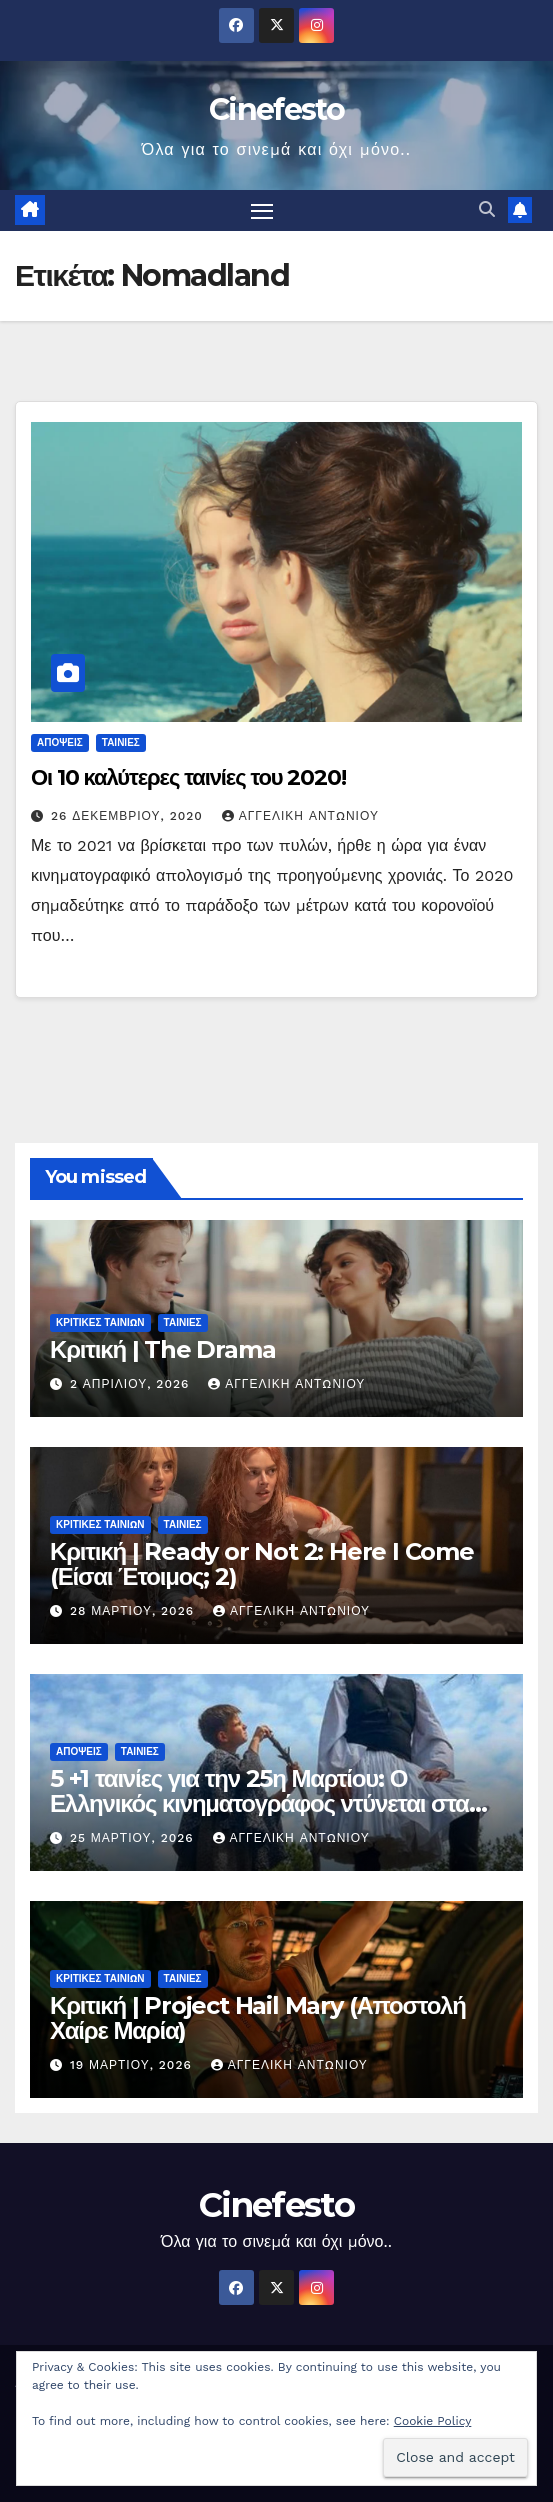 The image size is (553, 2502). Describe the element at coordinates (487, 209) in the screenshot. I see `[button]` at that location.